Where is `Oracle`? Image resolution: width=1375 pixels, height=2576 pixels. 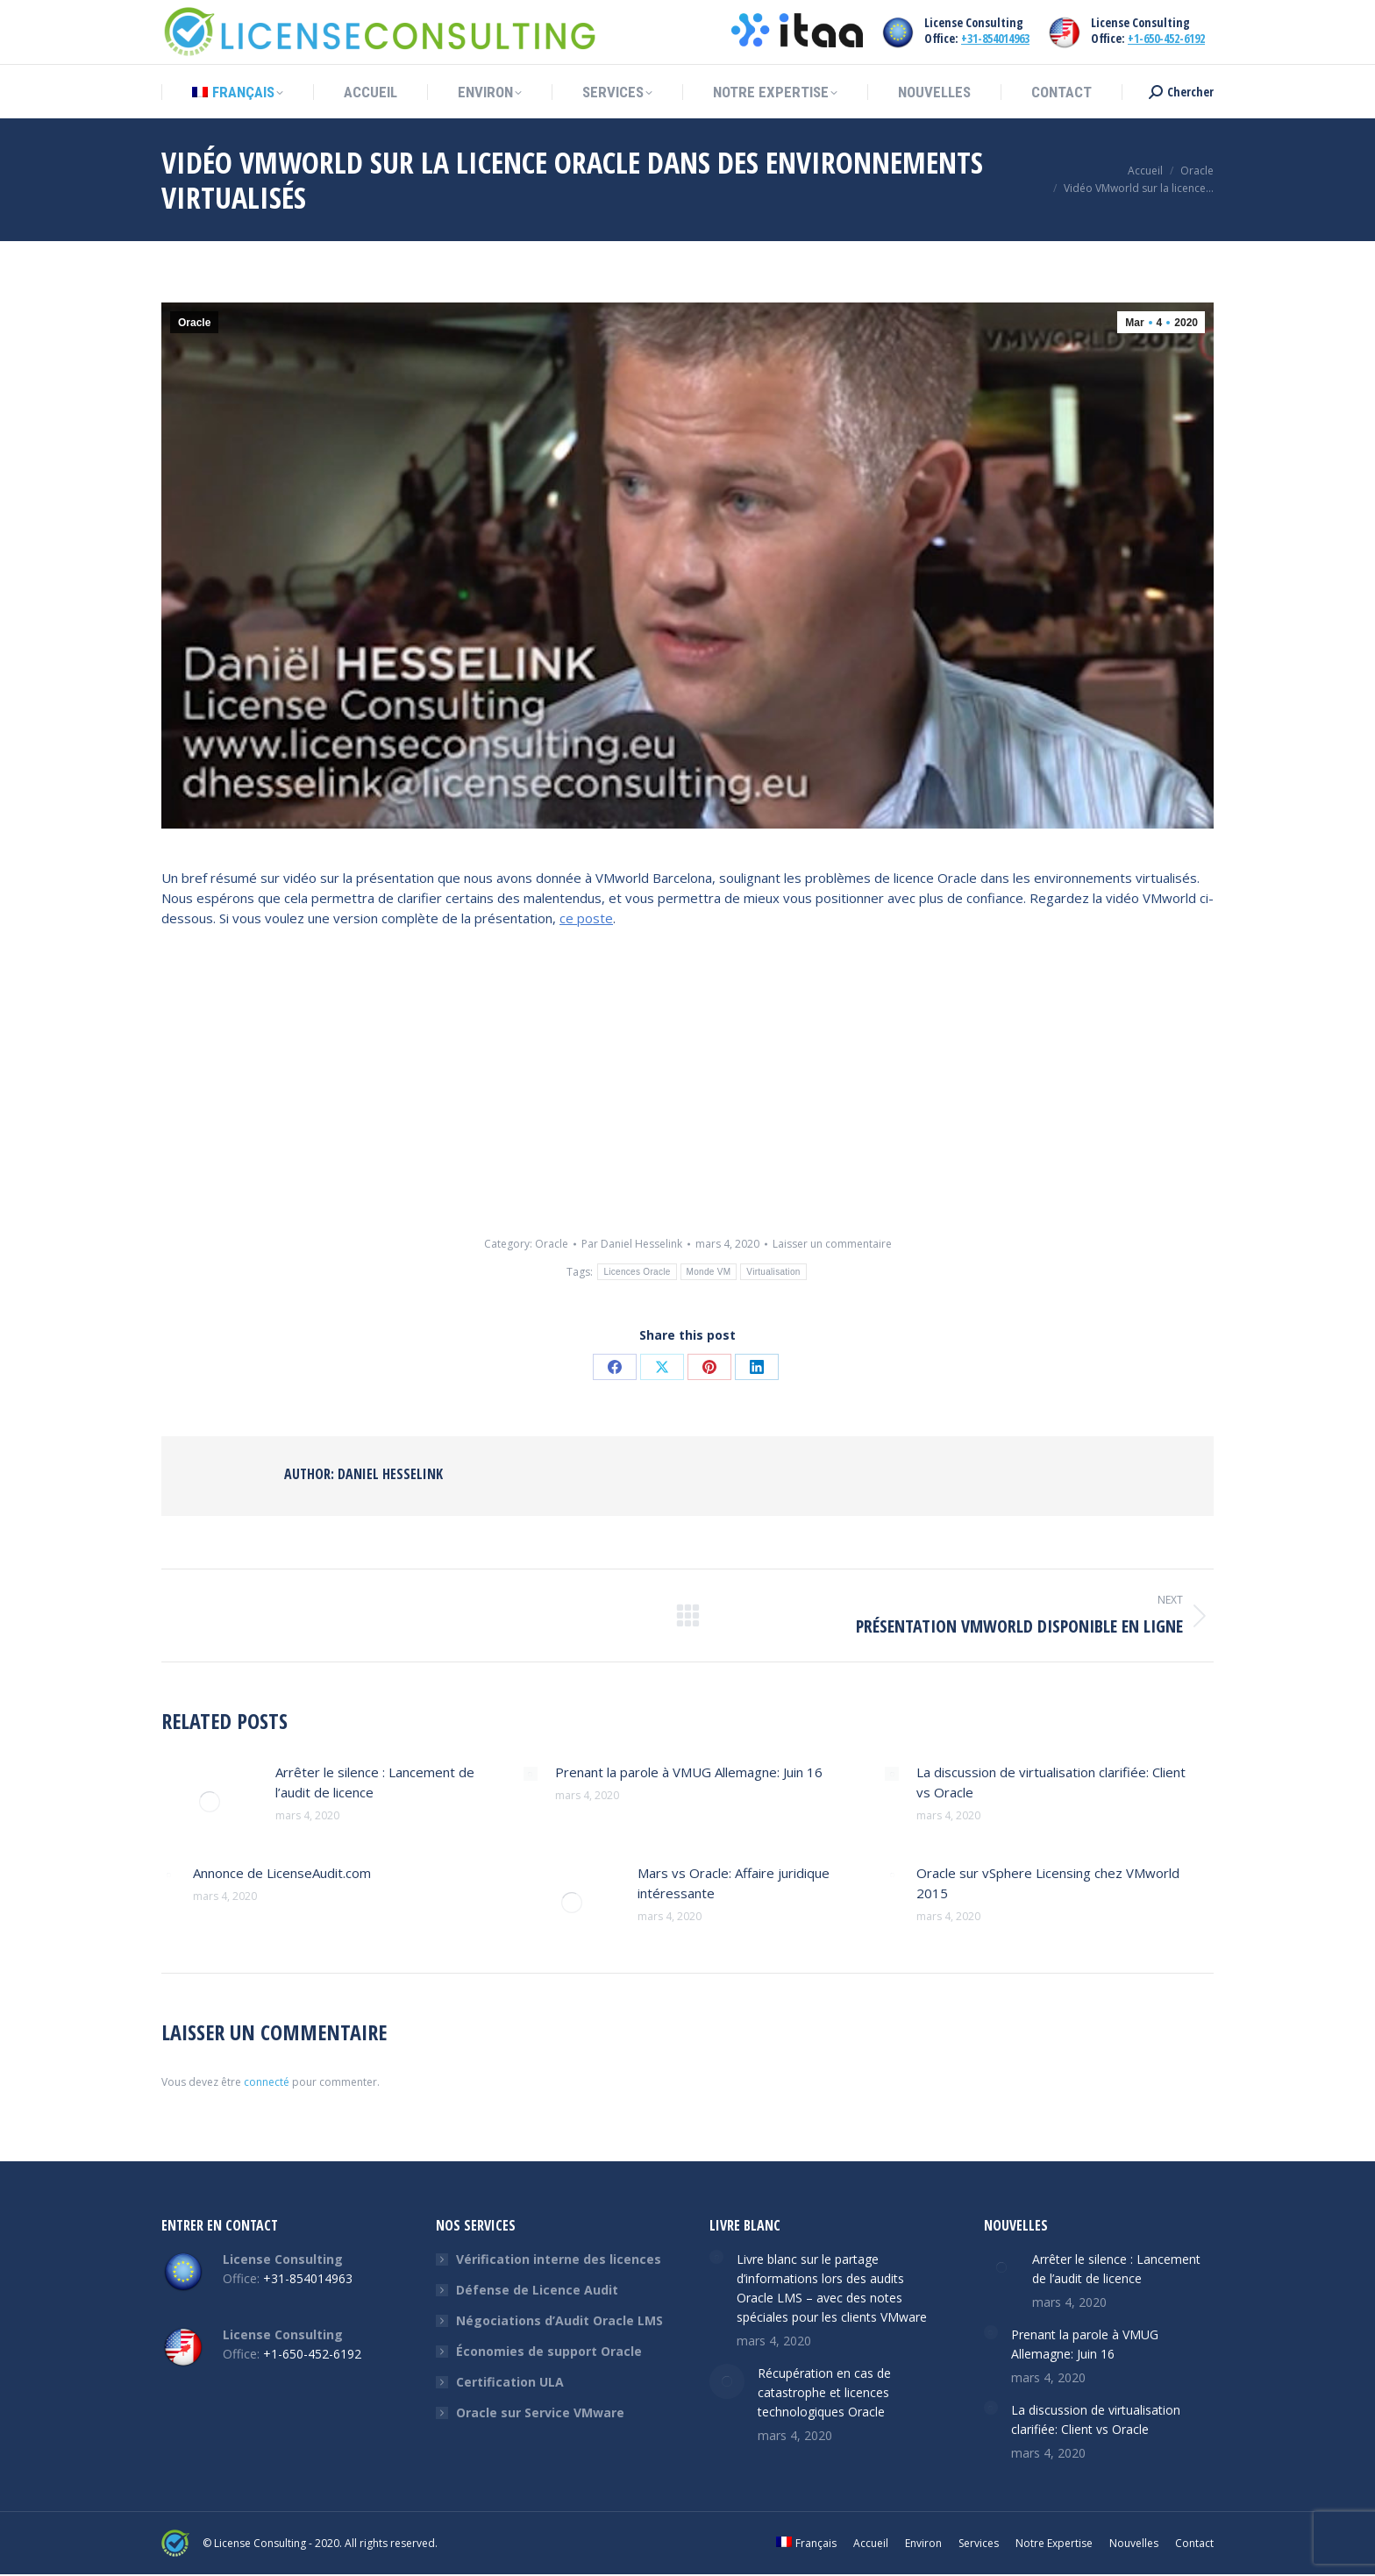
Oracle is located at coordinates (194, 323).